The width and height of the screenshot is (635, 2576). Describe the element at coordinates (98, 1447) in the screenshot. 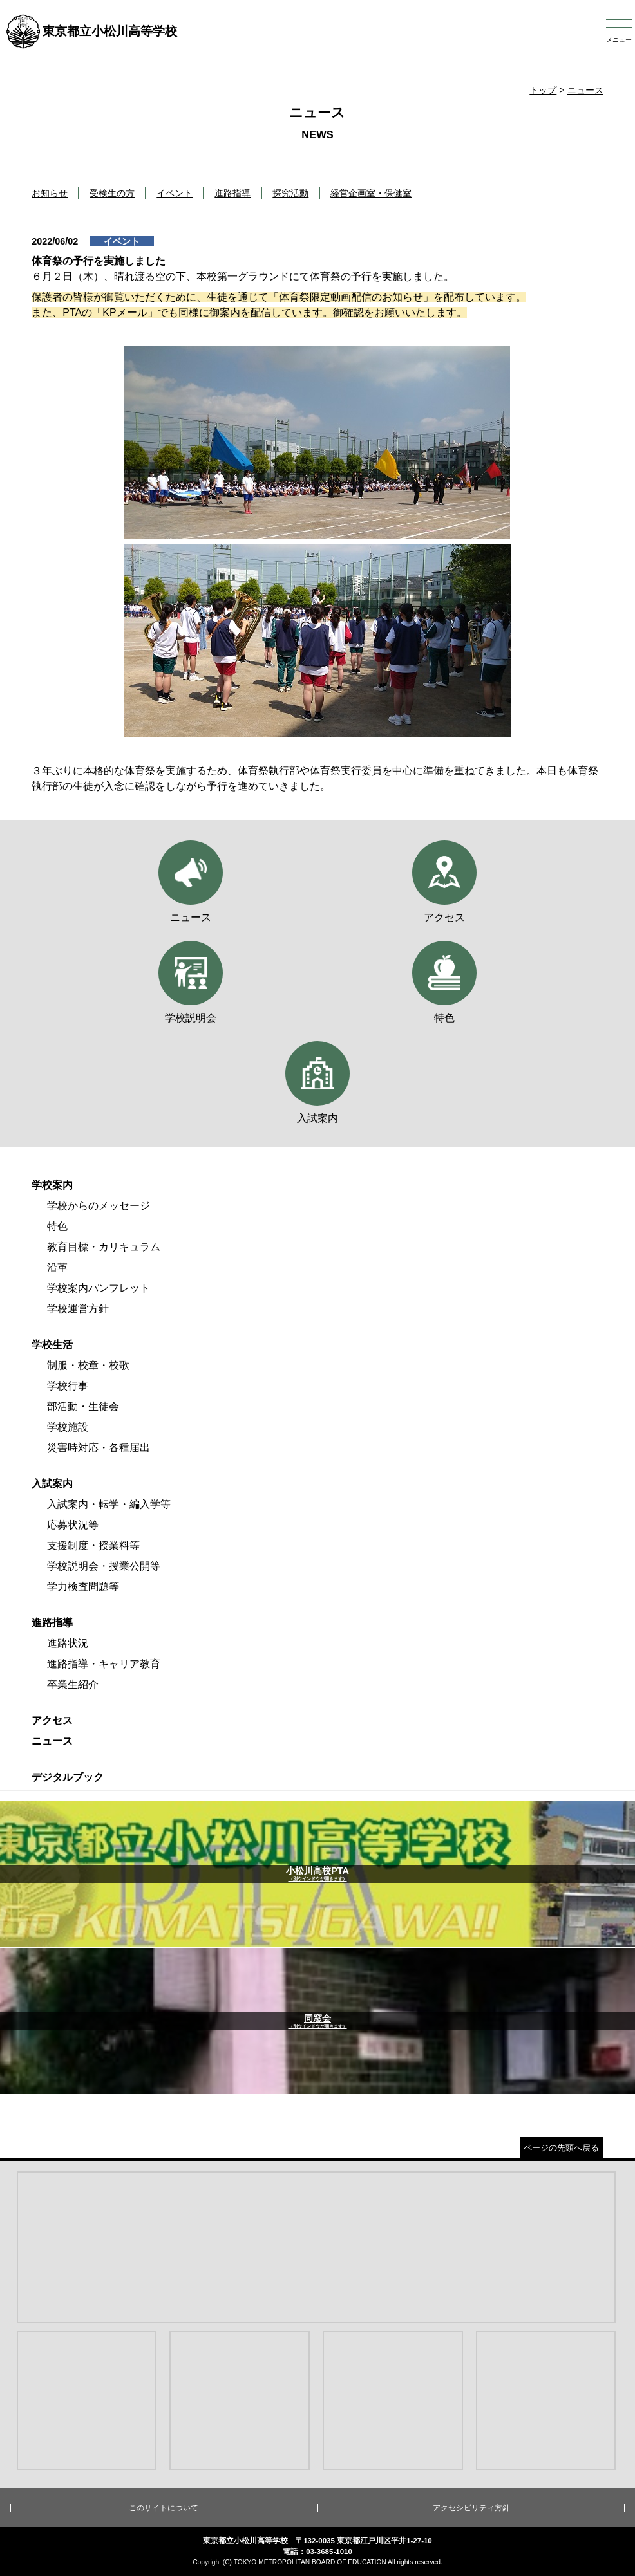

I see `災害時対応・各種届出` at that location.